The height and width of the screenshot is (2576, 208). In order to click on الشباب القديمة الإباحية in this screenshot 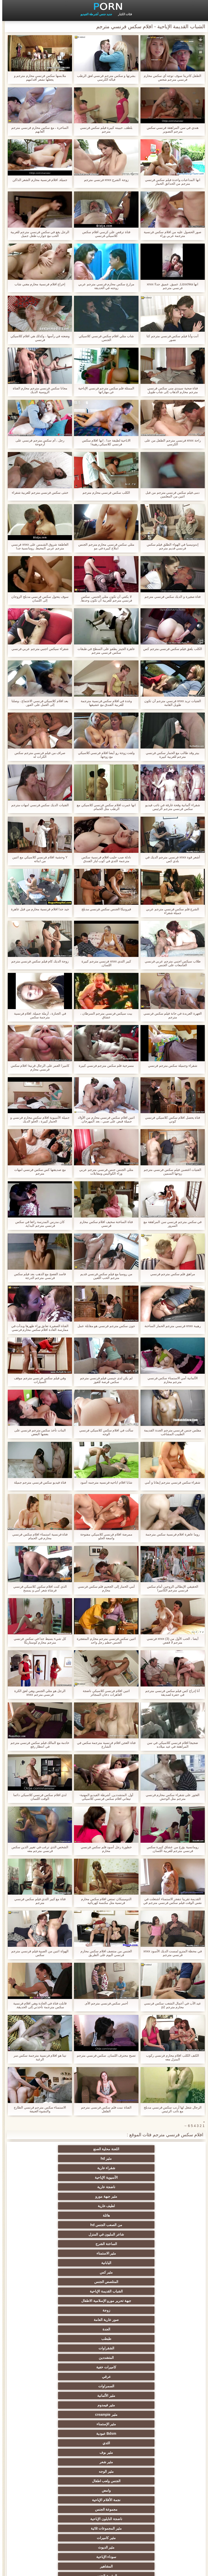, I will do `click(153, 2204)`.